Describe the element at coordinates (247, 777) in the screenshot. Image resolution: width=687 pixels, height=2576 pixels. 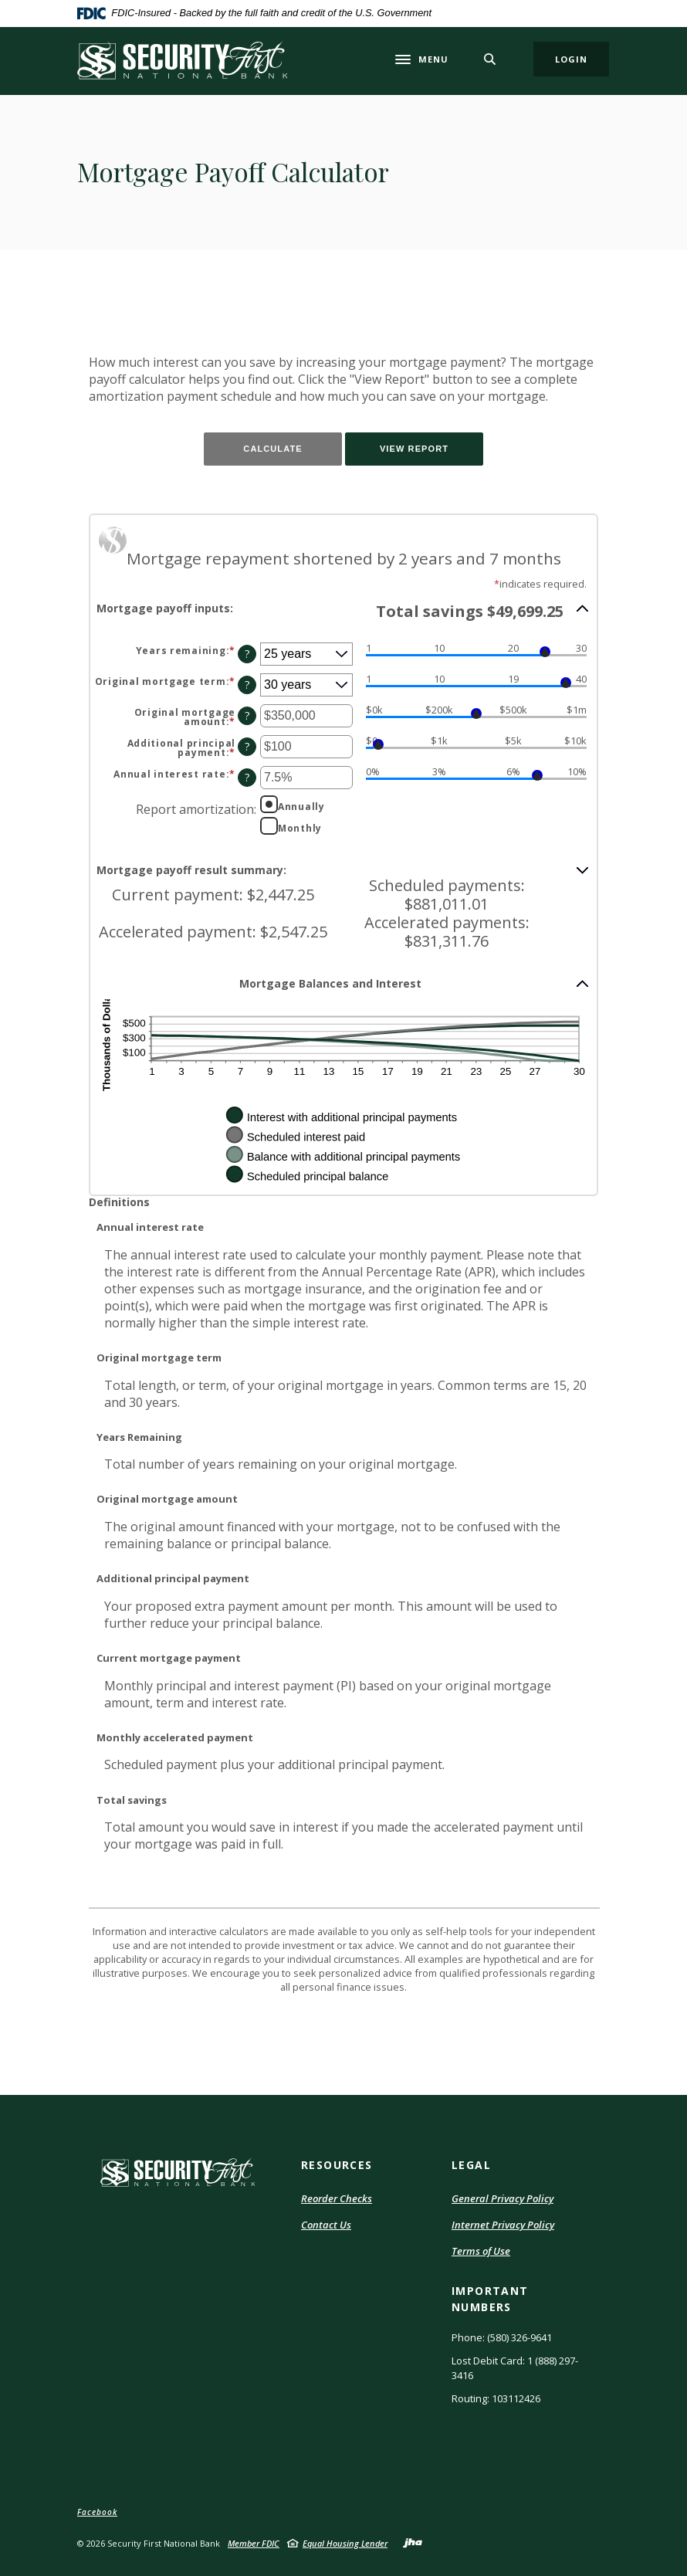
I see `? [Define: Annual interest rate]` at that location.